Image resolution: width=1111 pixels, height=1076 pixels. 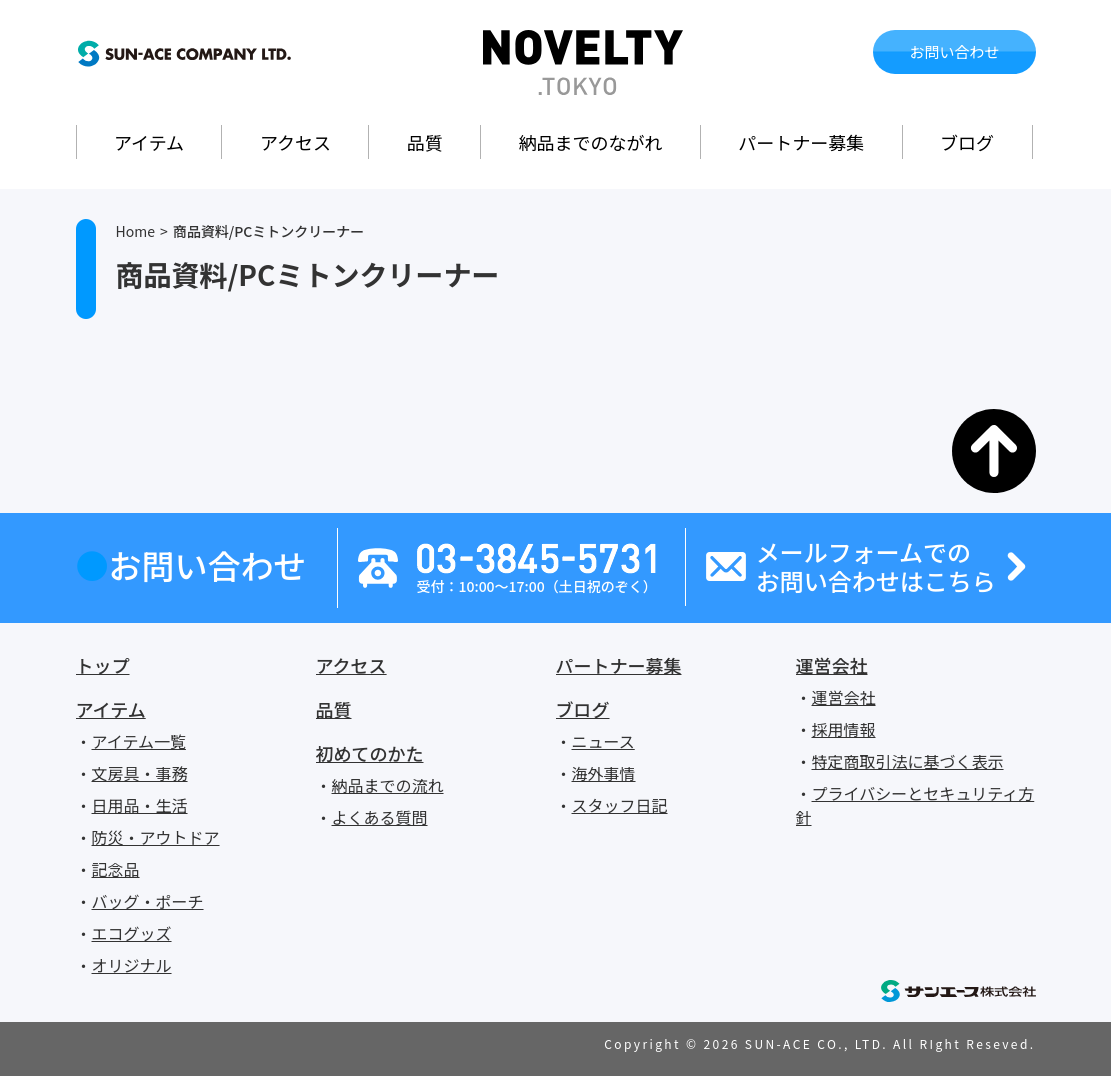 What do you see at coordinates (801, 142) in the screenshot?
I see `パートナー募集` at bounding box center [801, 142].